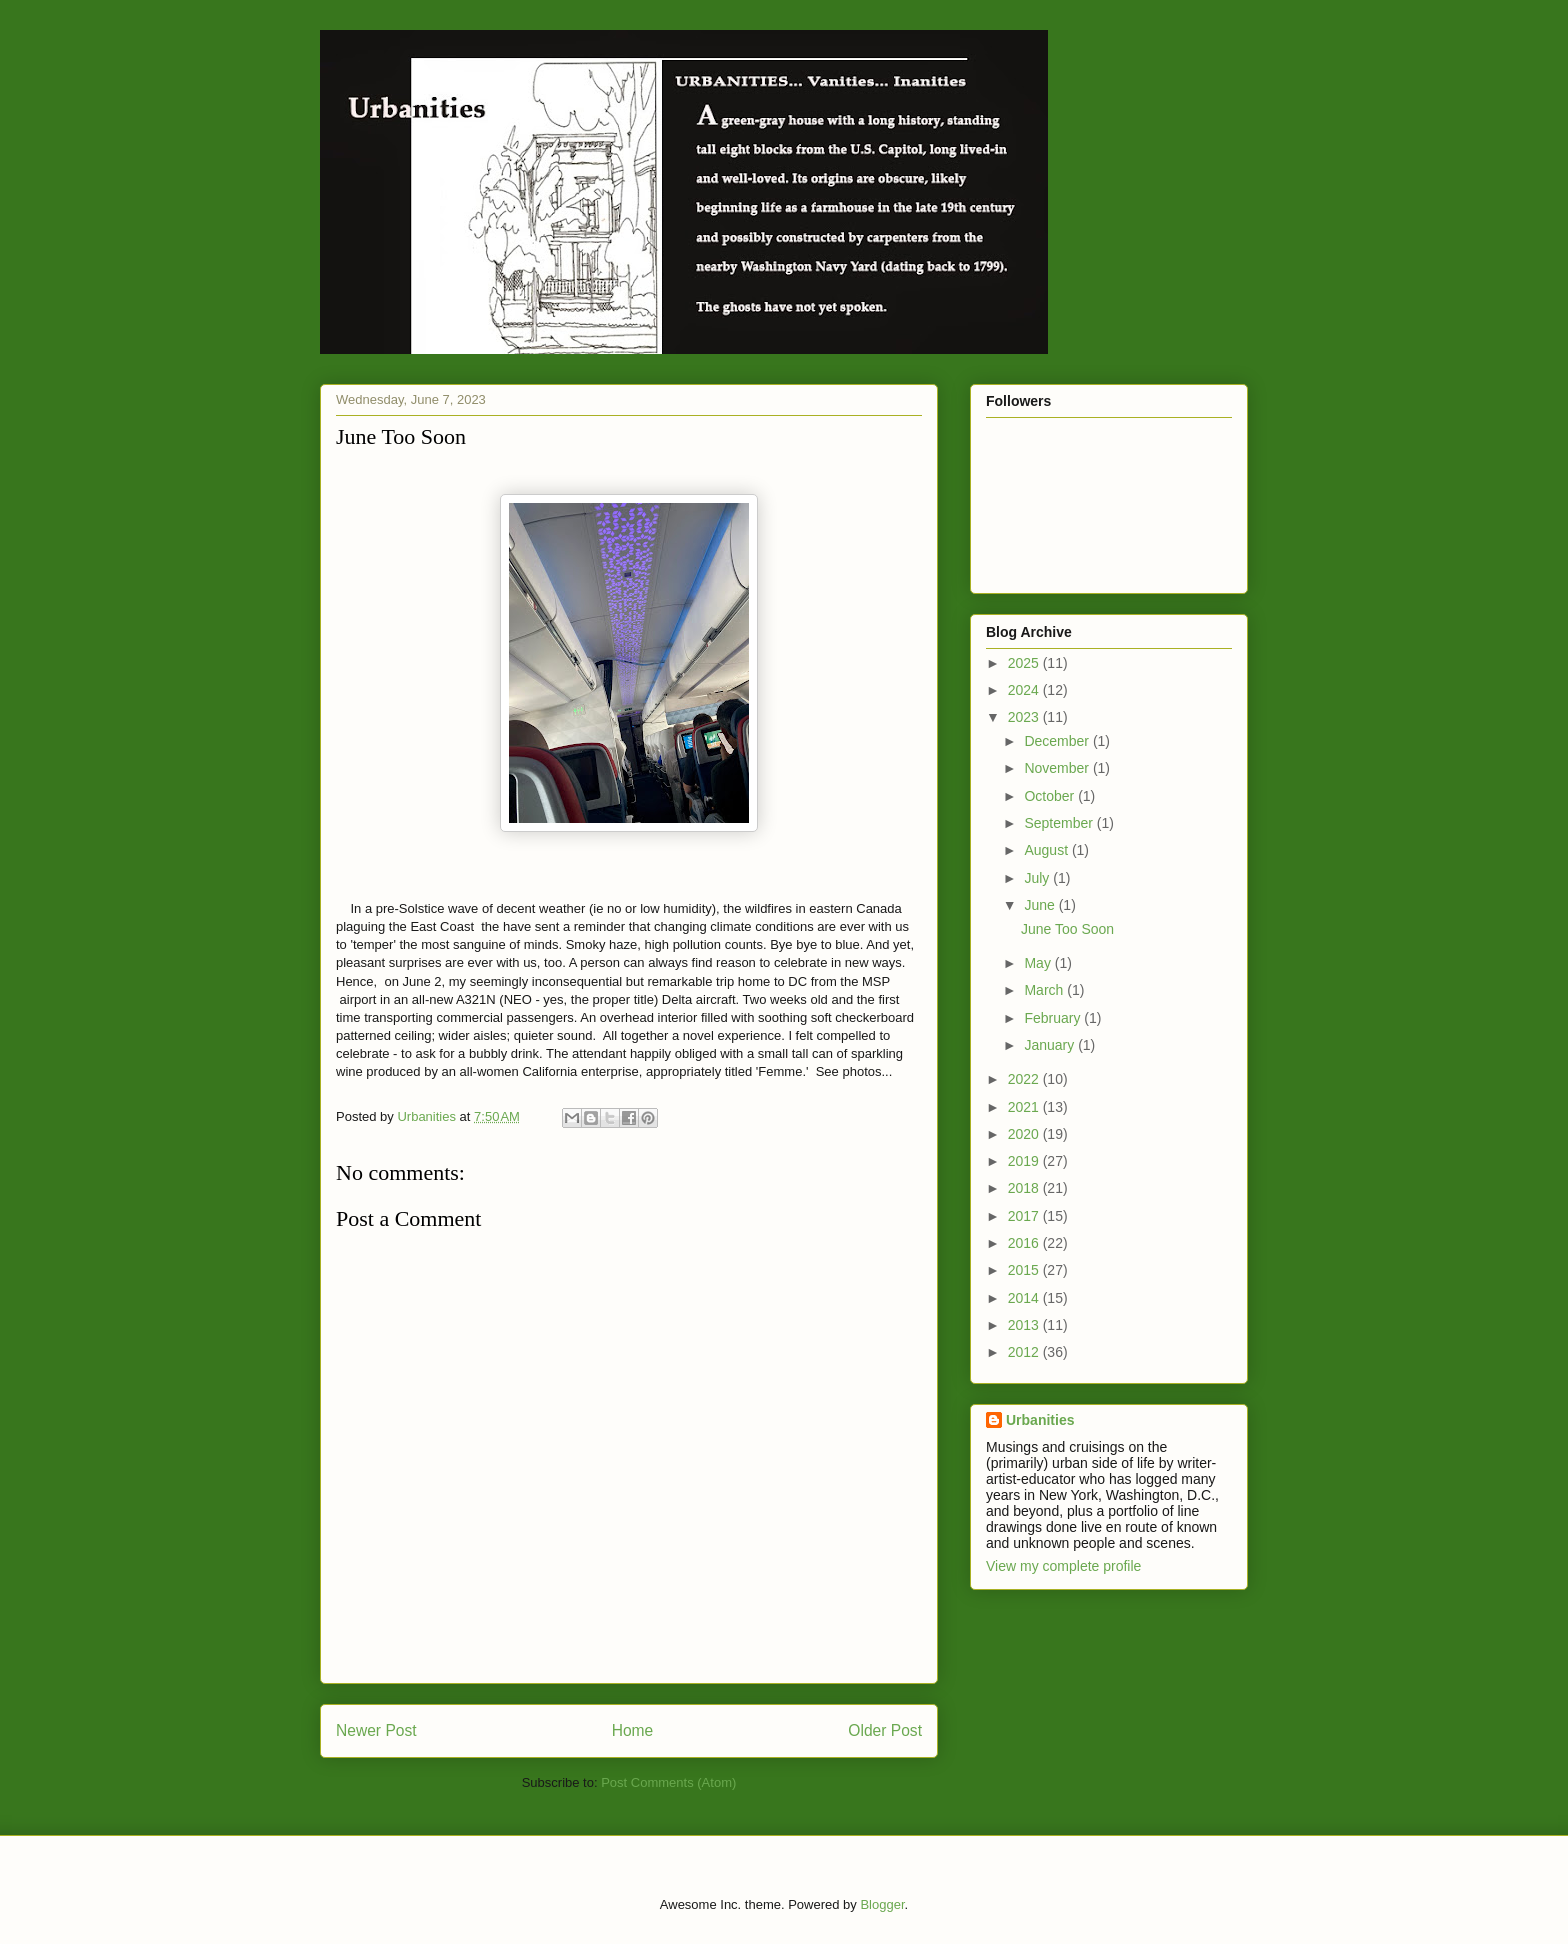 The height and width of the screenshot is (1944, 1568). What do you see at coordinates (1047, 850) in the screenshot?
I see `August` at bounding box center [1047, 850].